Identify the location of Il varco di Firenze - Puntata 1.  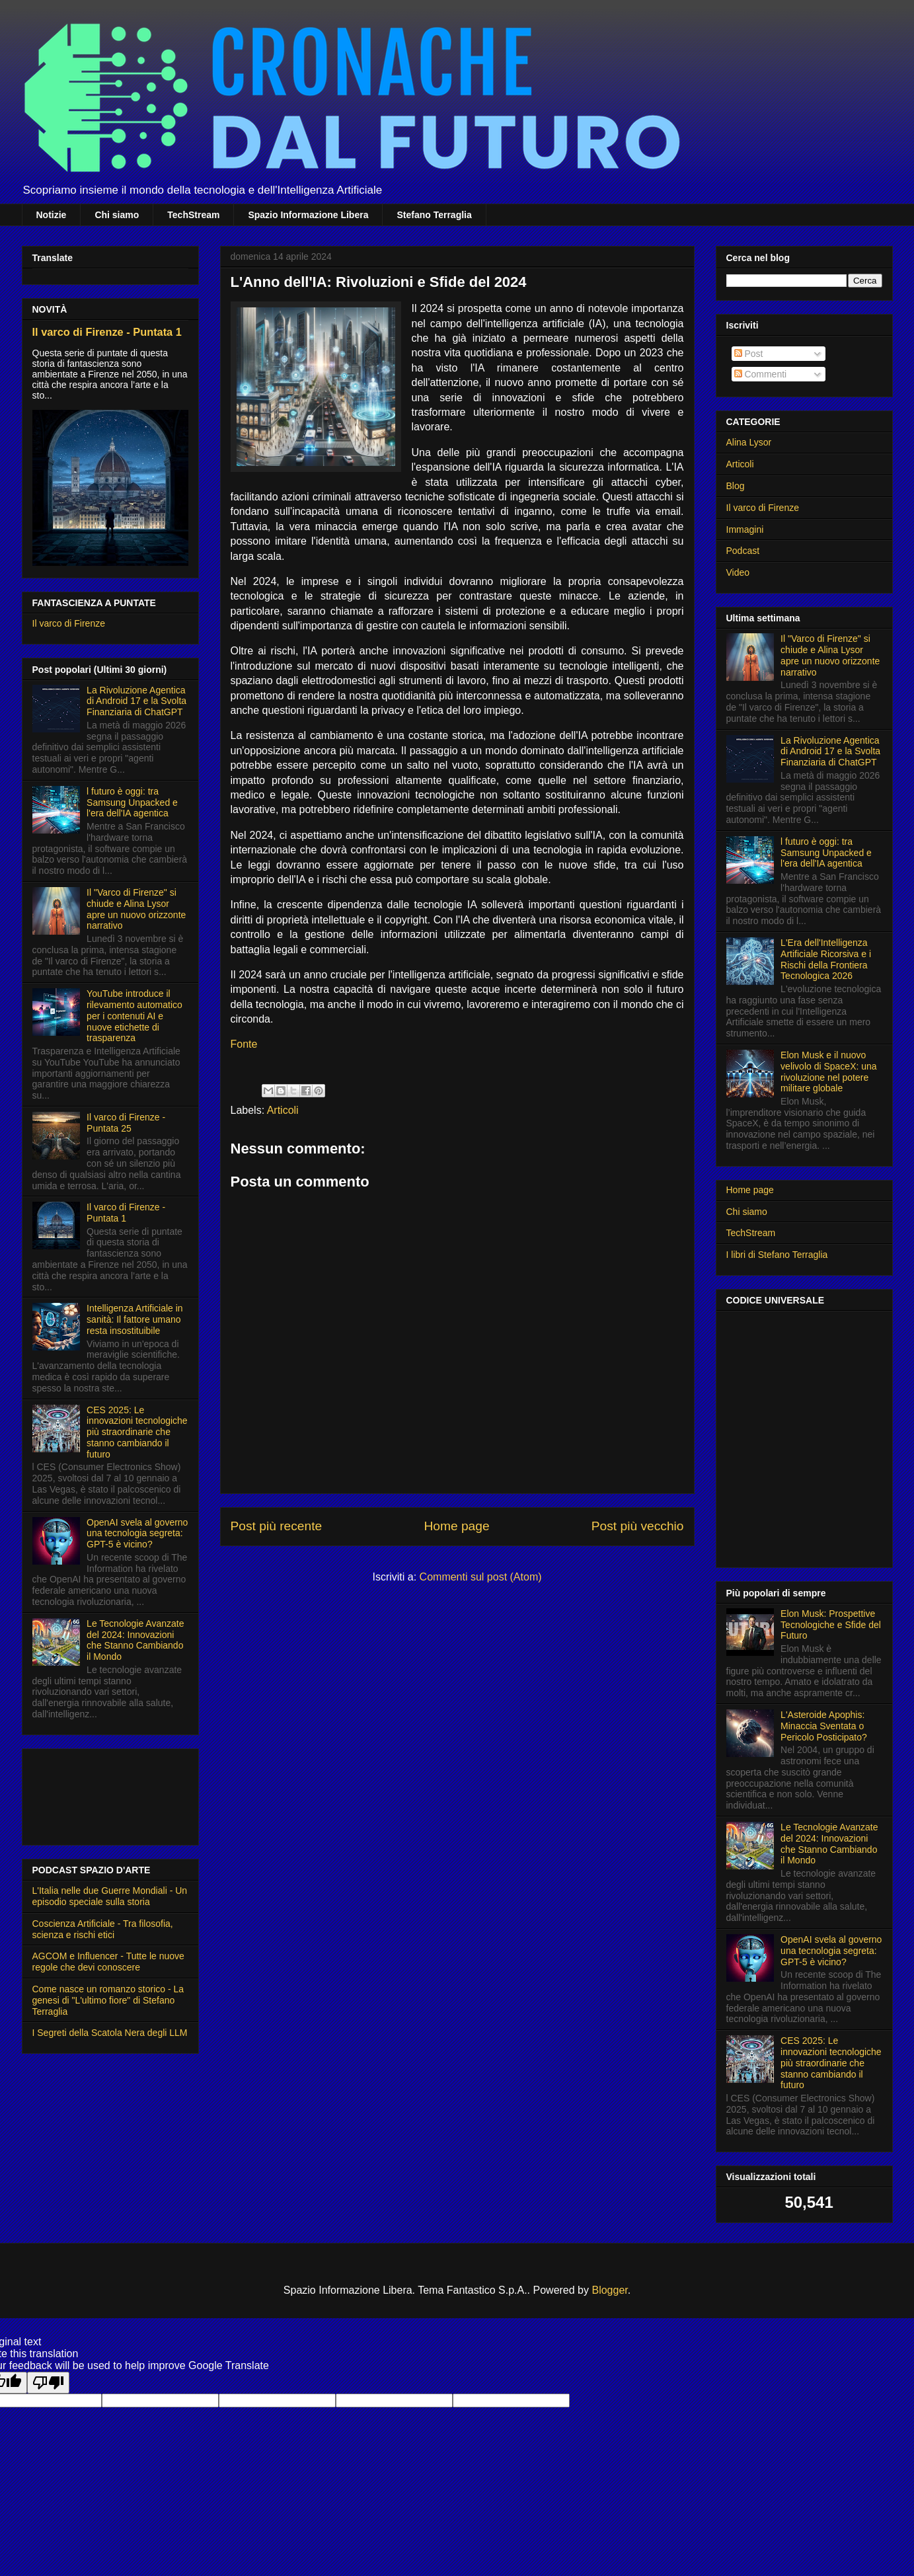
(107, 332).